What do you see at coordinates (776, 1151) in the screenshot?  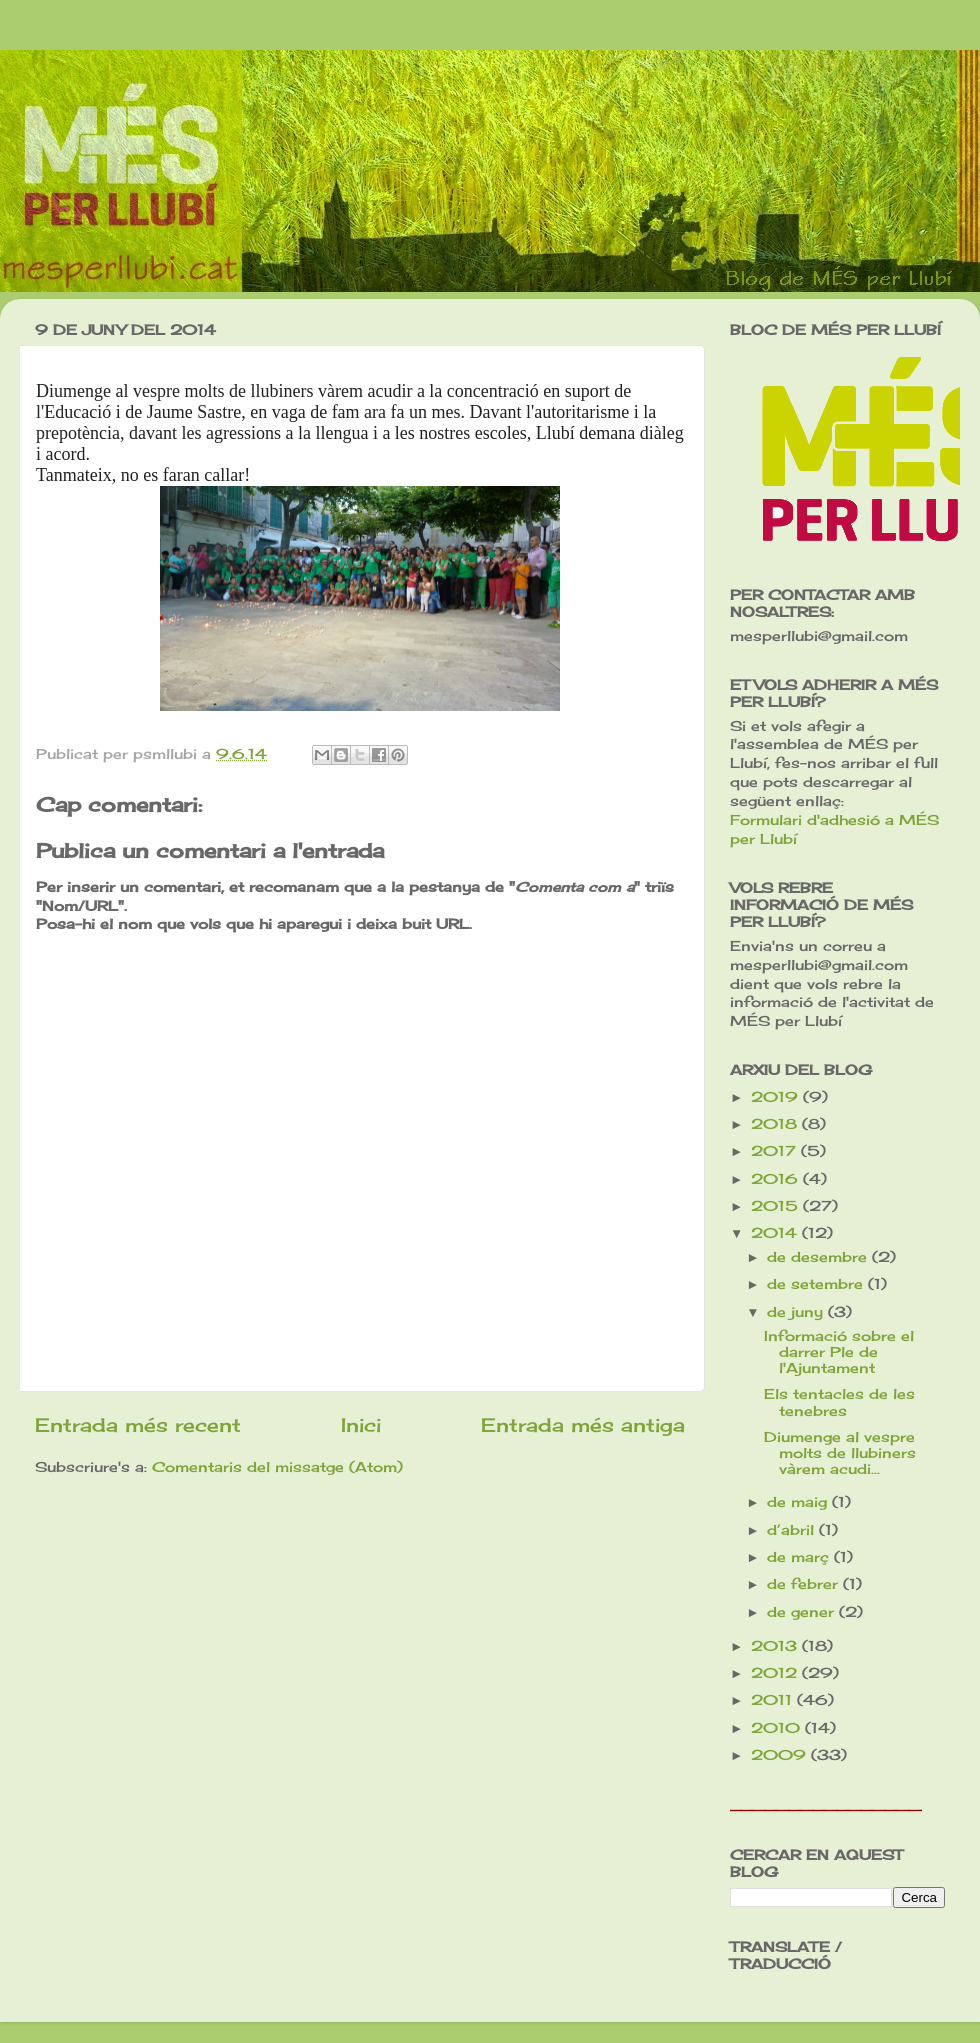 I see `2017` at bounding box center [776, 1151].